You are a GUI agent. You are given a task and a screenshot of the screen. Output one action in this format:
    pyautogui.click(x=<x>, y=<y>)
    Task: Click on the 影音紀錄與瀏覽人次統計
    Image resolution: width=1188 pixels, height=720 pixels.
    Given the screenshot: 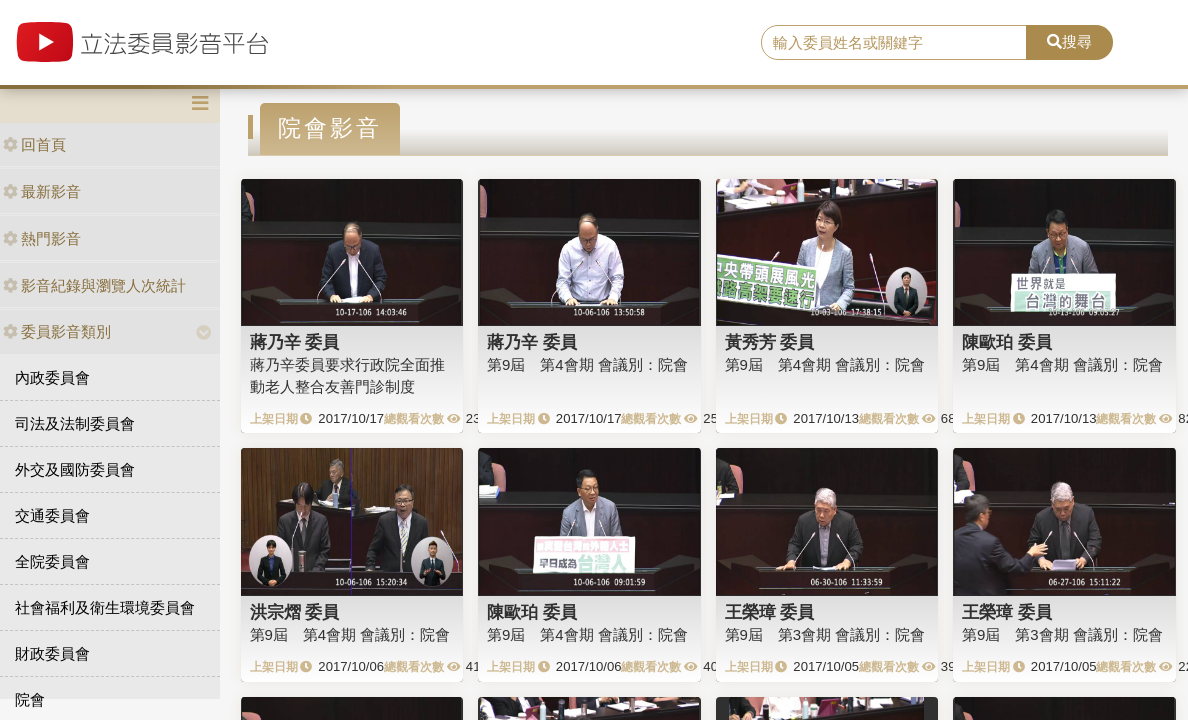 What is the action you would take?
    pyautogui.click(x=94, y=285)
    